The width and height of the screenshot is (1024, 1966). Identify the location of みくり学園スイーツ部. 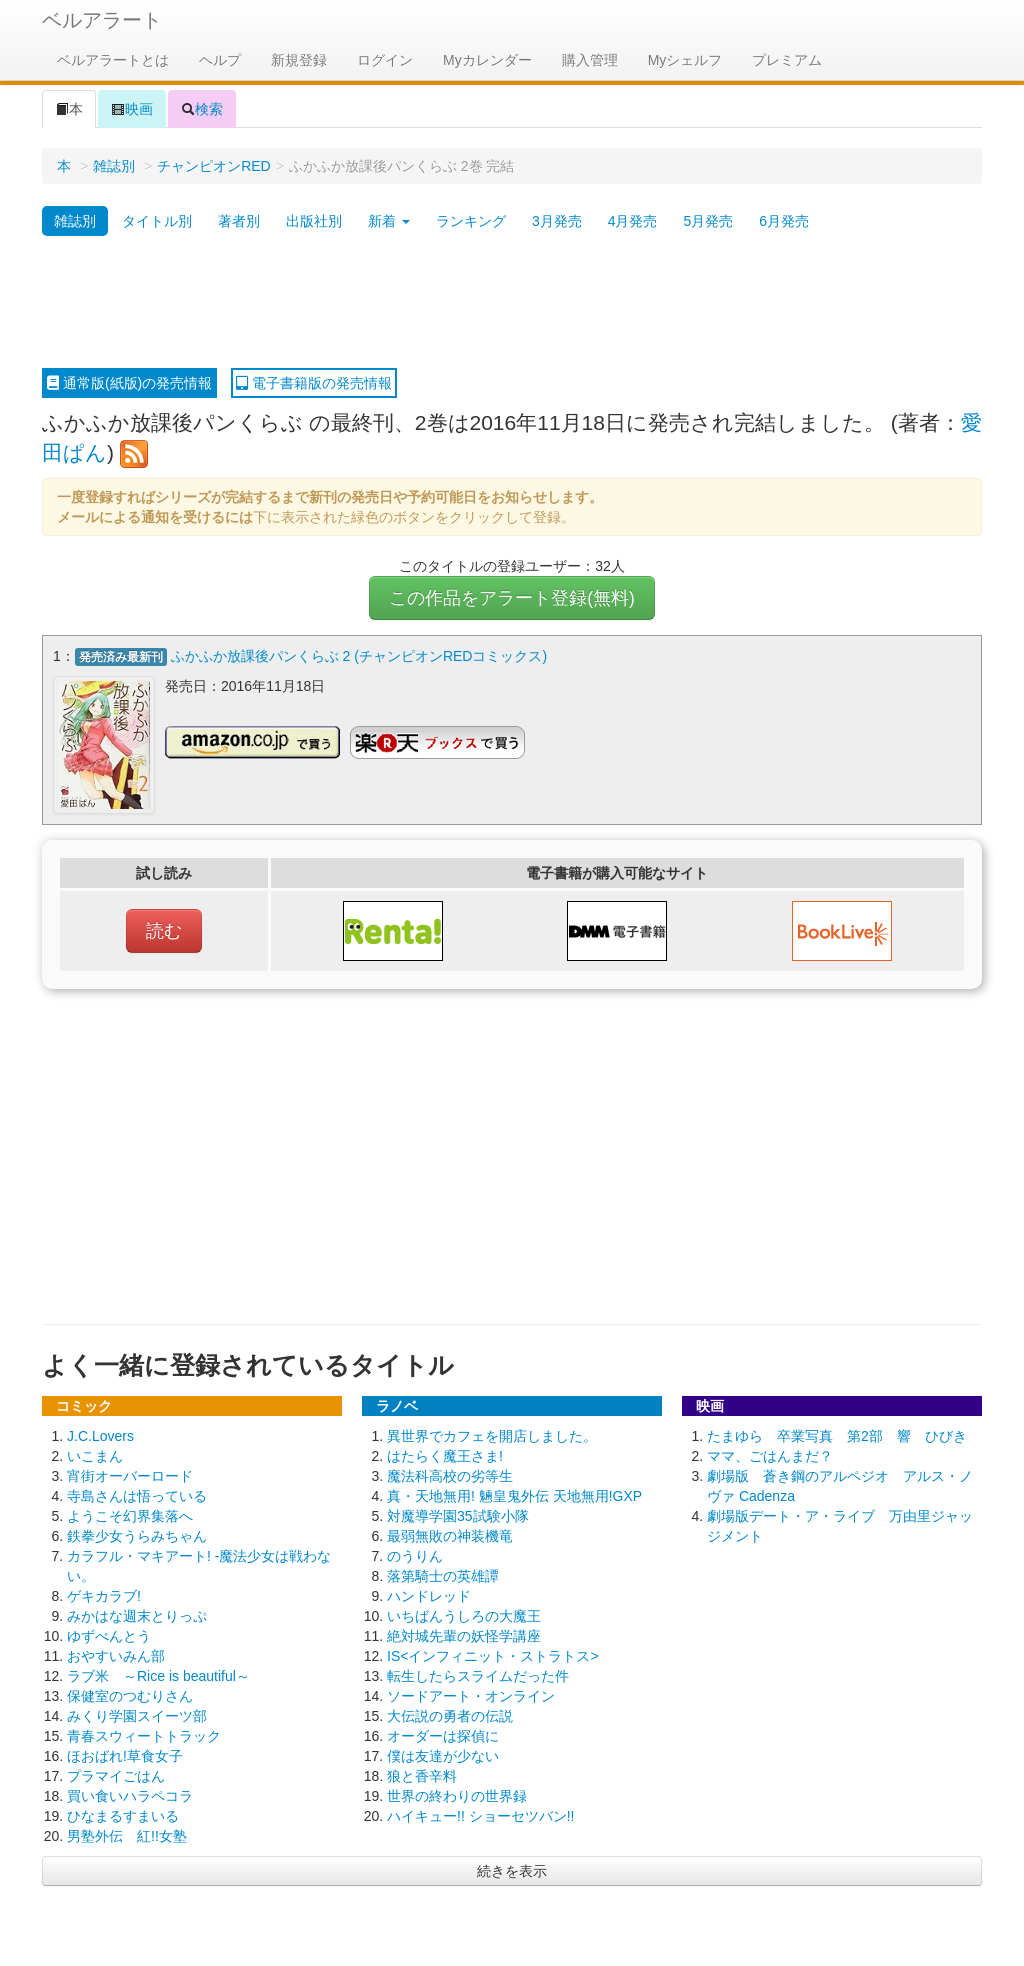
(137, 1716).